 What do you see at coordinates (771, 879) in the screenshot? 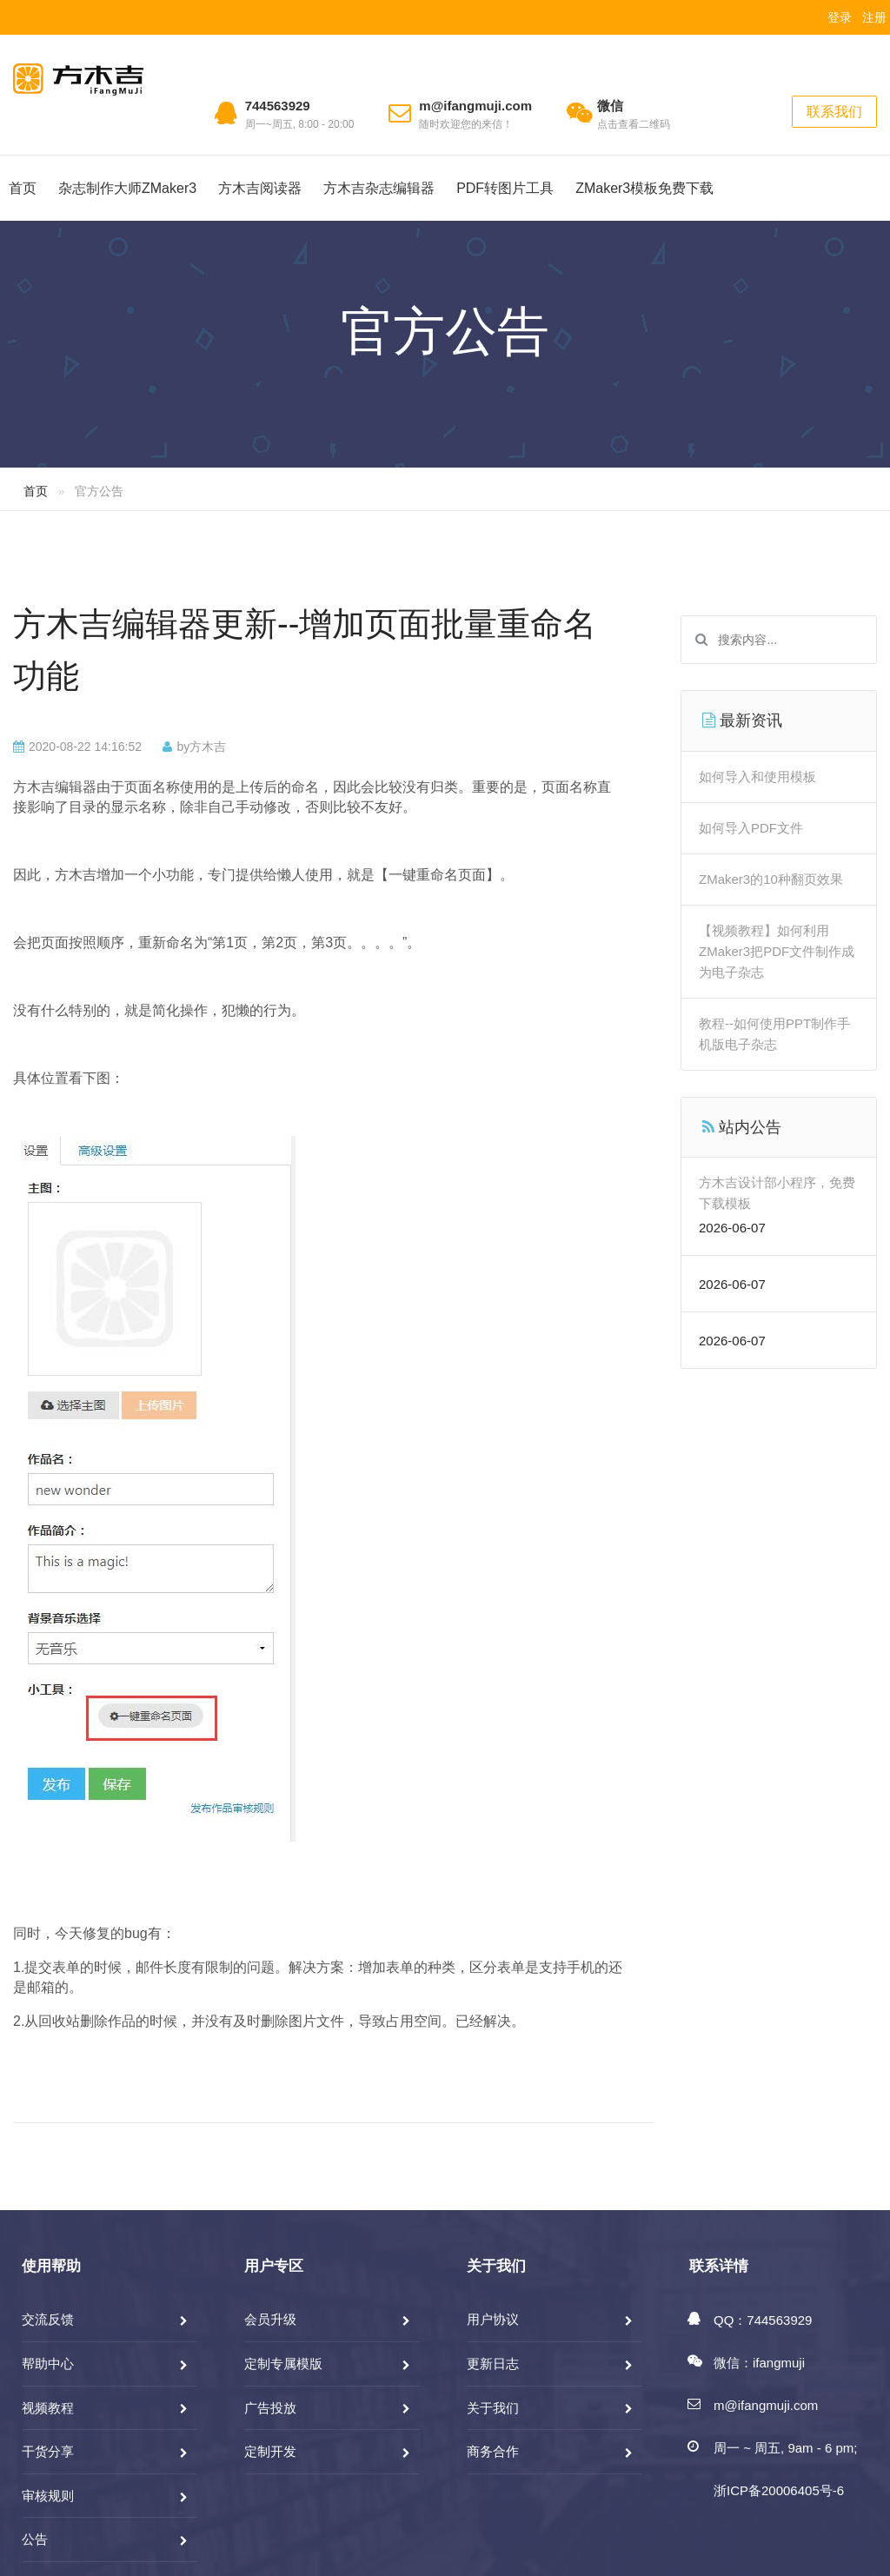
I see `ZMaker3的10种翻页效果` at bounding box center [771, 879].